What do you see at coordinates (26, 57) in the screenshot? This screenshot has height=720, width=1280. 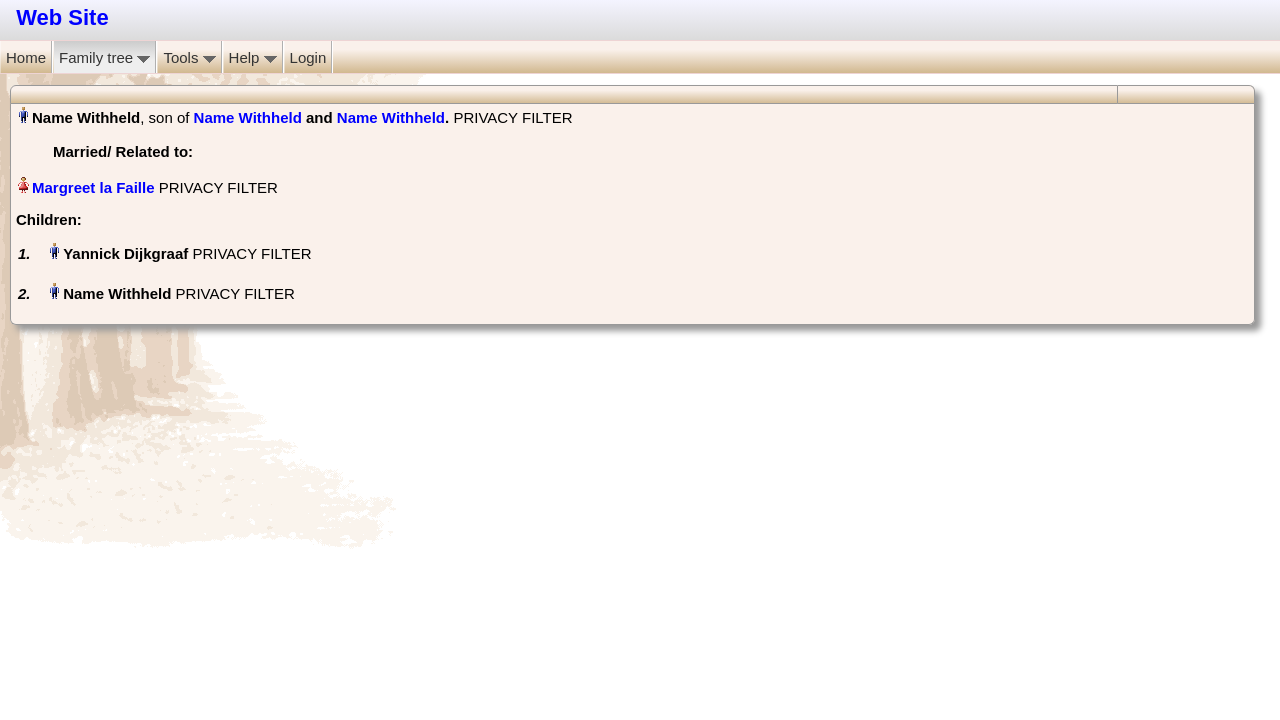 I see `Home` at bounding box center [26, 57].